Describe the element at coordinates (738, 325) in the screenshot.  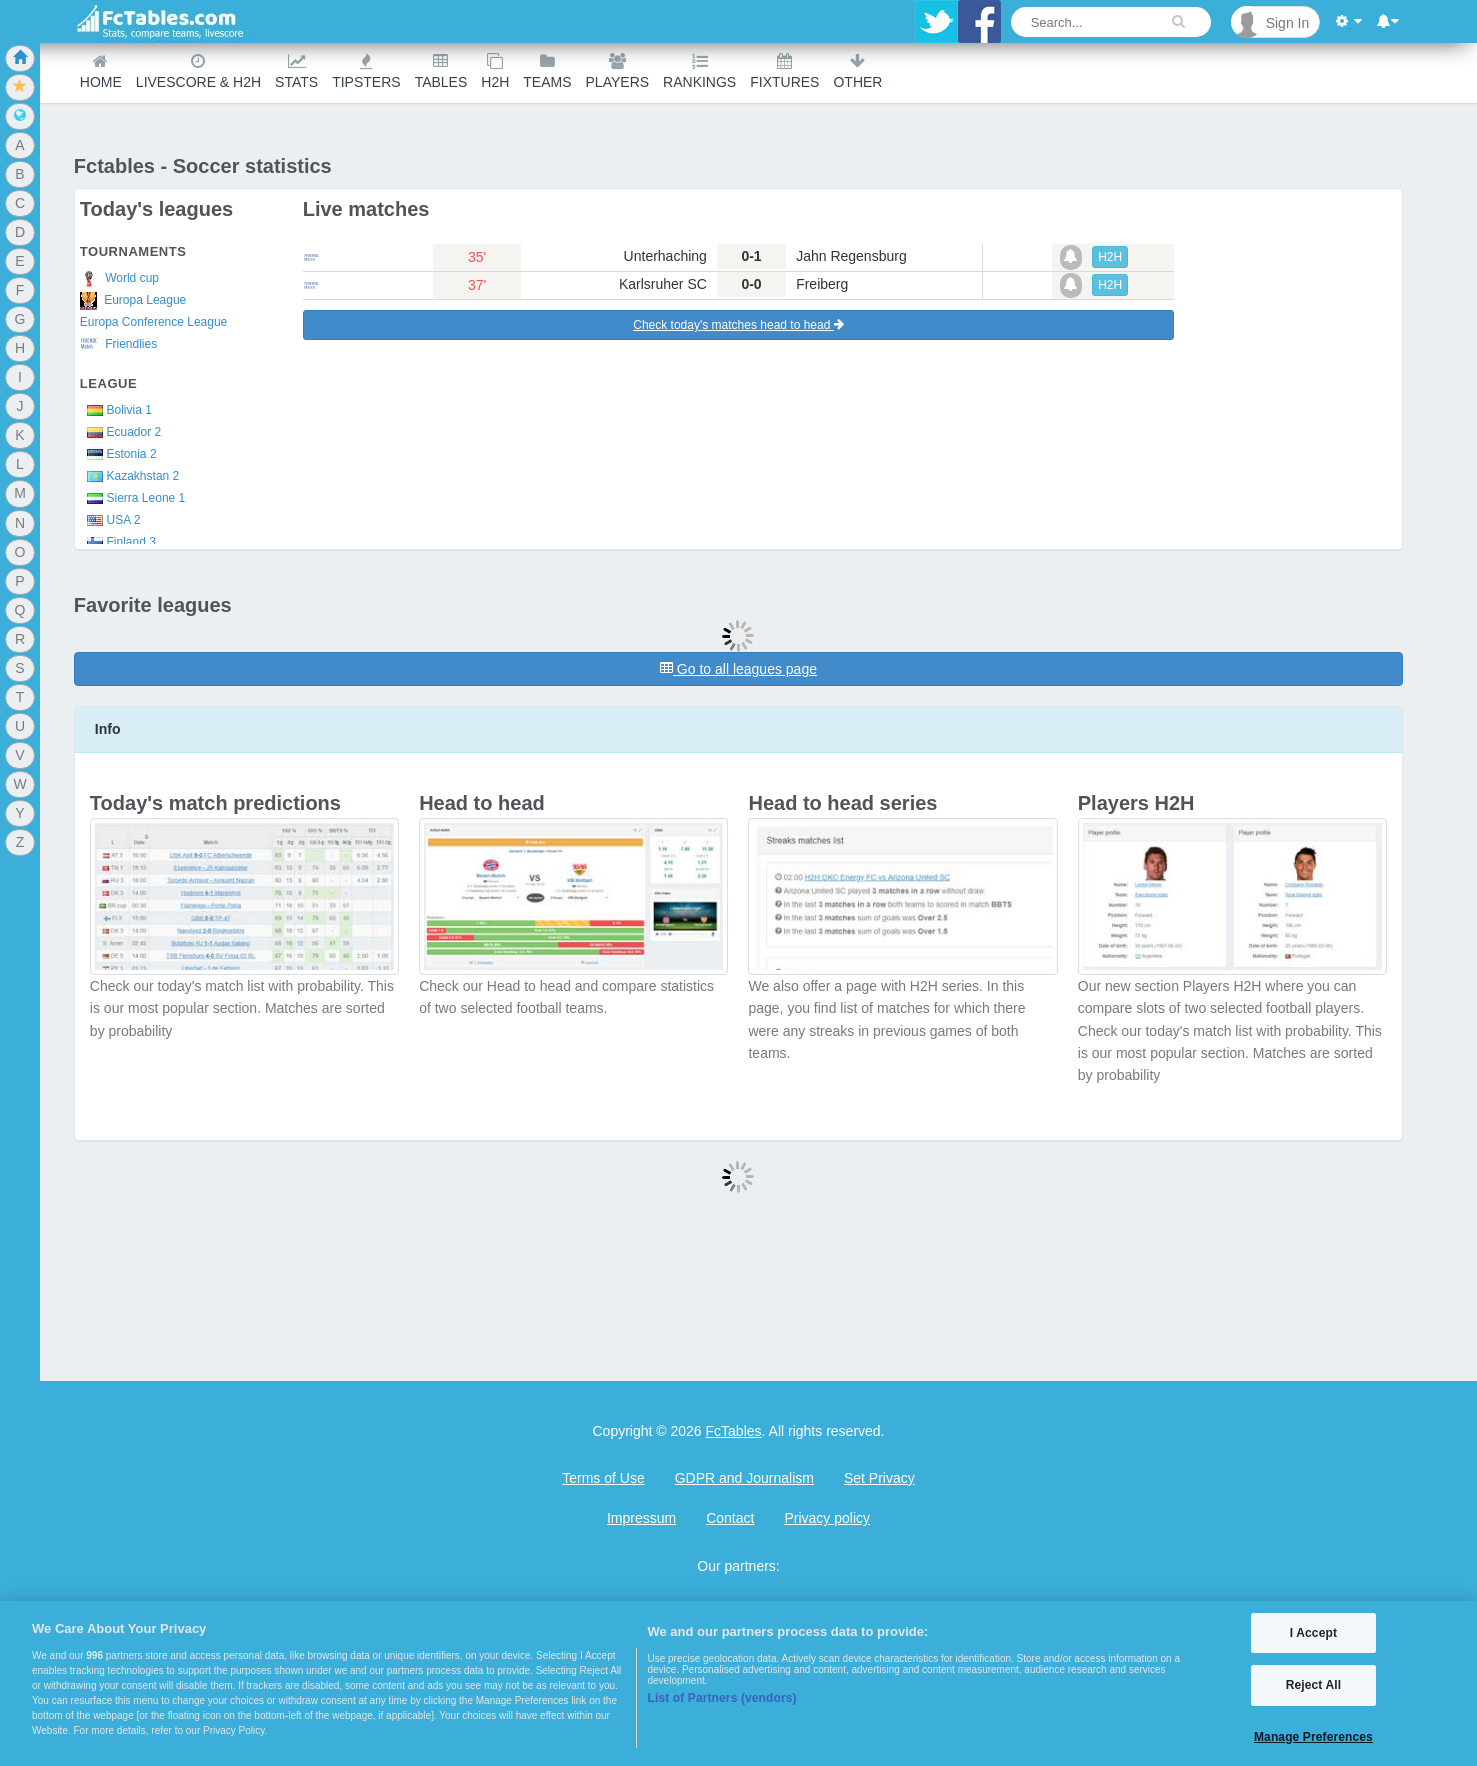
I see `Check today's matches head to head` at that location.